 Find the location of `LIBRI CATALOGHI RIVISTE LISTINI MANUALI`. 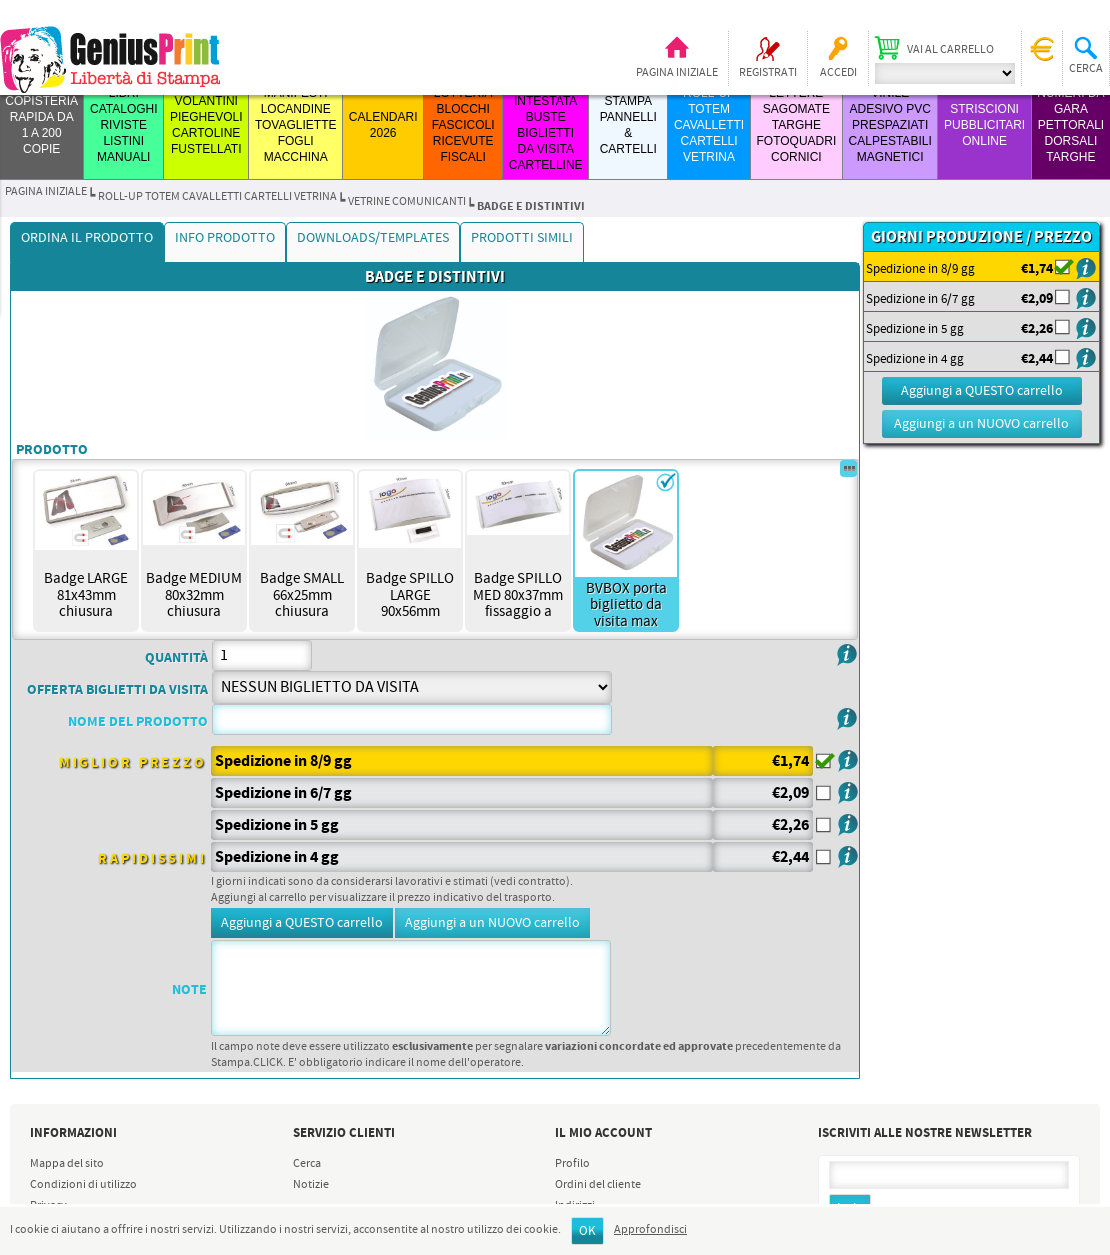

LIBRI CATALOGHI RIVISTE LISTINI MANUALI is located at coordinates (124, 125).